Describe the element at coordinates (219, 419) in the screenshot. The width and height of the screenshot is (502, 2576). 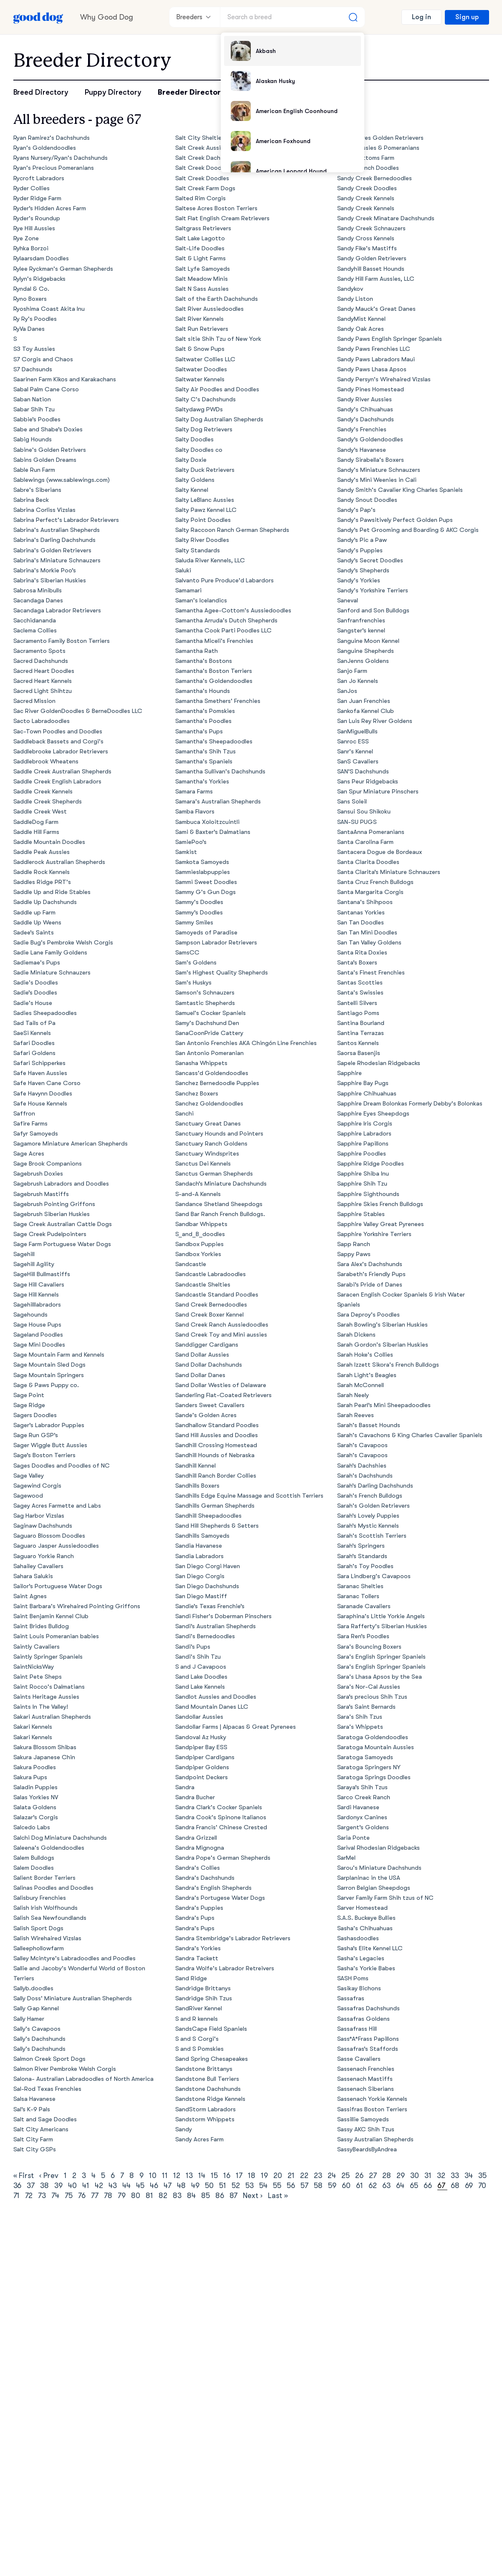
I see `Salty Dog Australian Shepherds` at that location.